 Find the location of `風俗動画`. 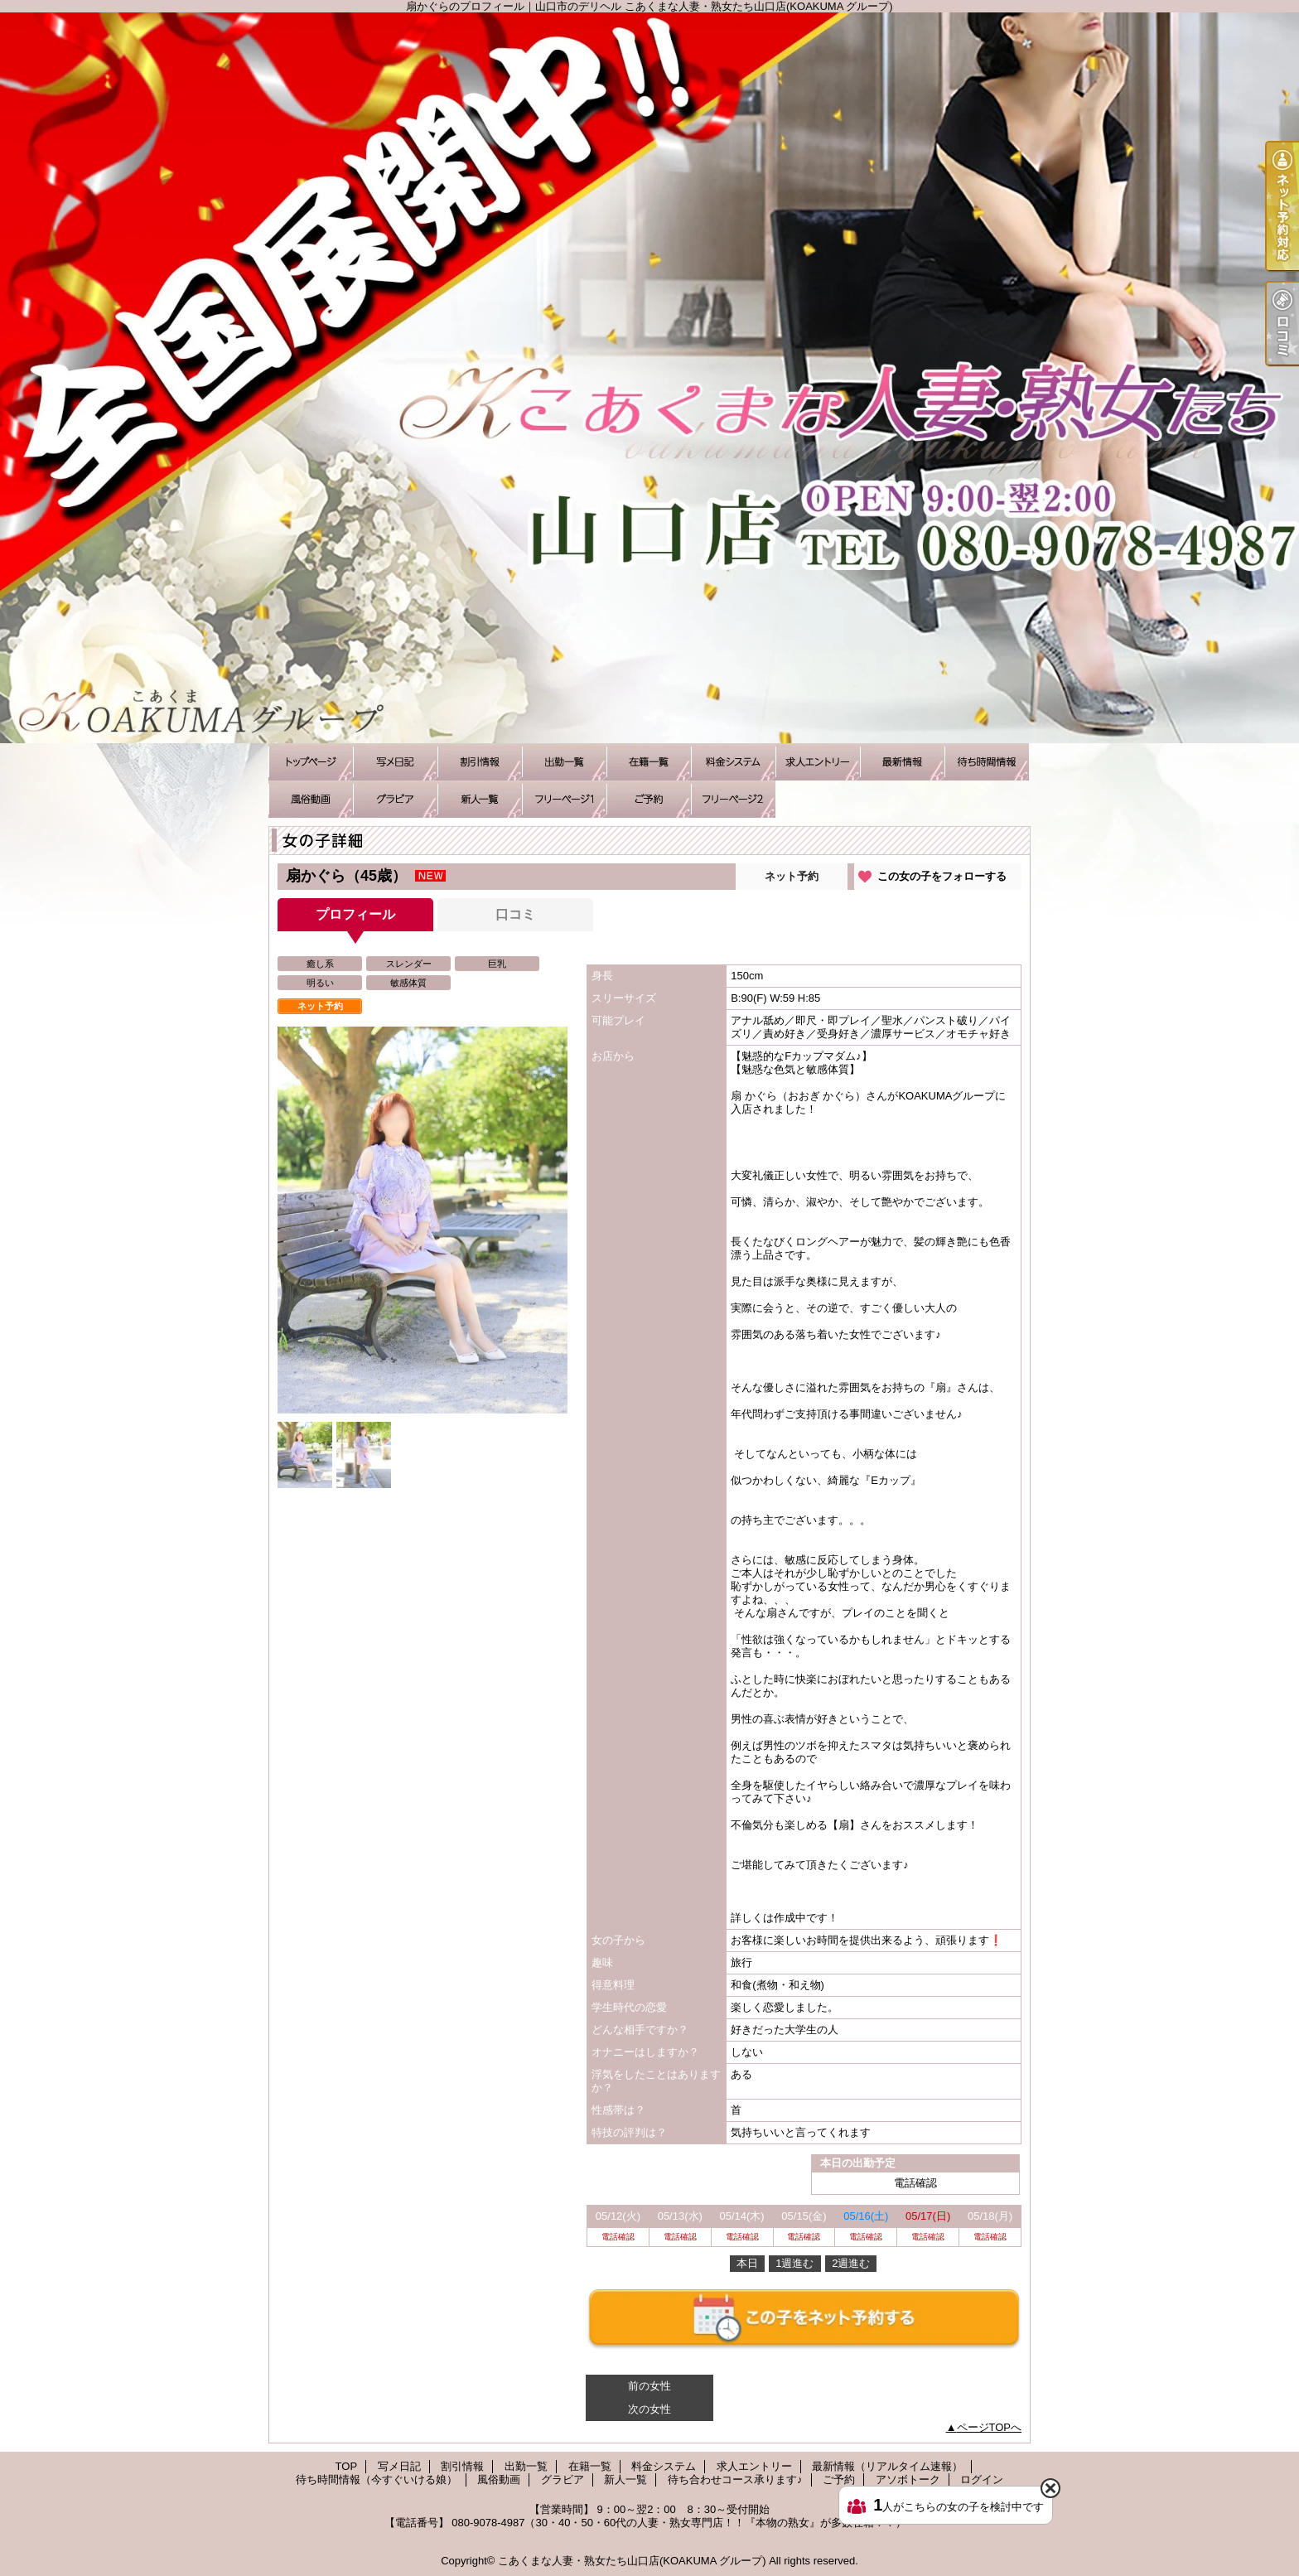

風俗動画 is located at coordinates (310, 799).